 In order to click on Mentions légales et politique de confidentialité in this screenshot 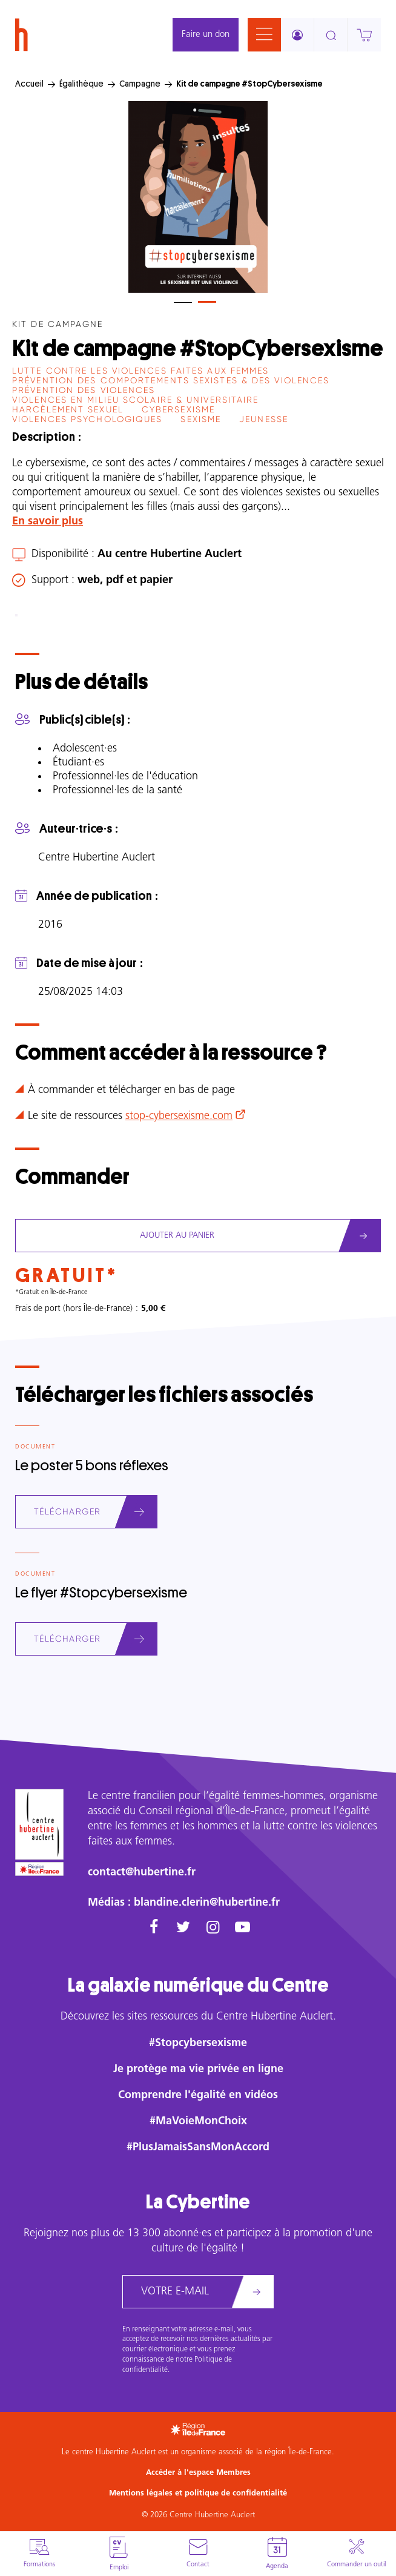, I will do `click(198, 2493)`.